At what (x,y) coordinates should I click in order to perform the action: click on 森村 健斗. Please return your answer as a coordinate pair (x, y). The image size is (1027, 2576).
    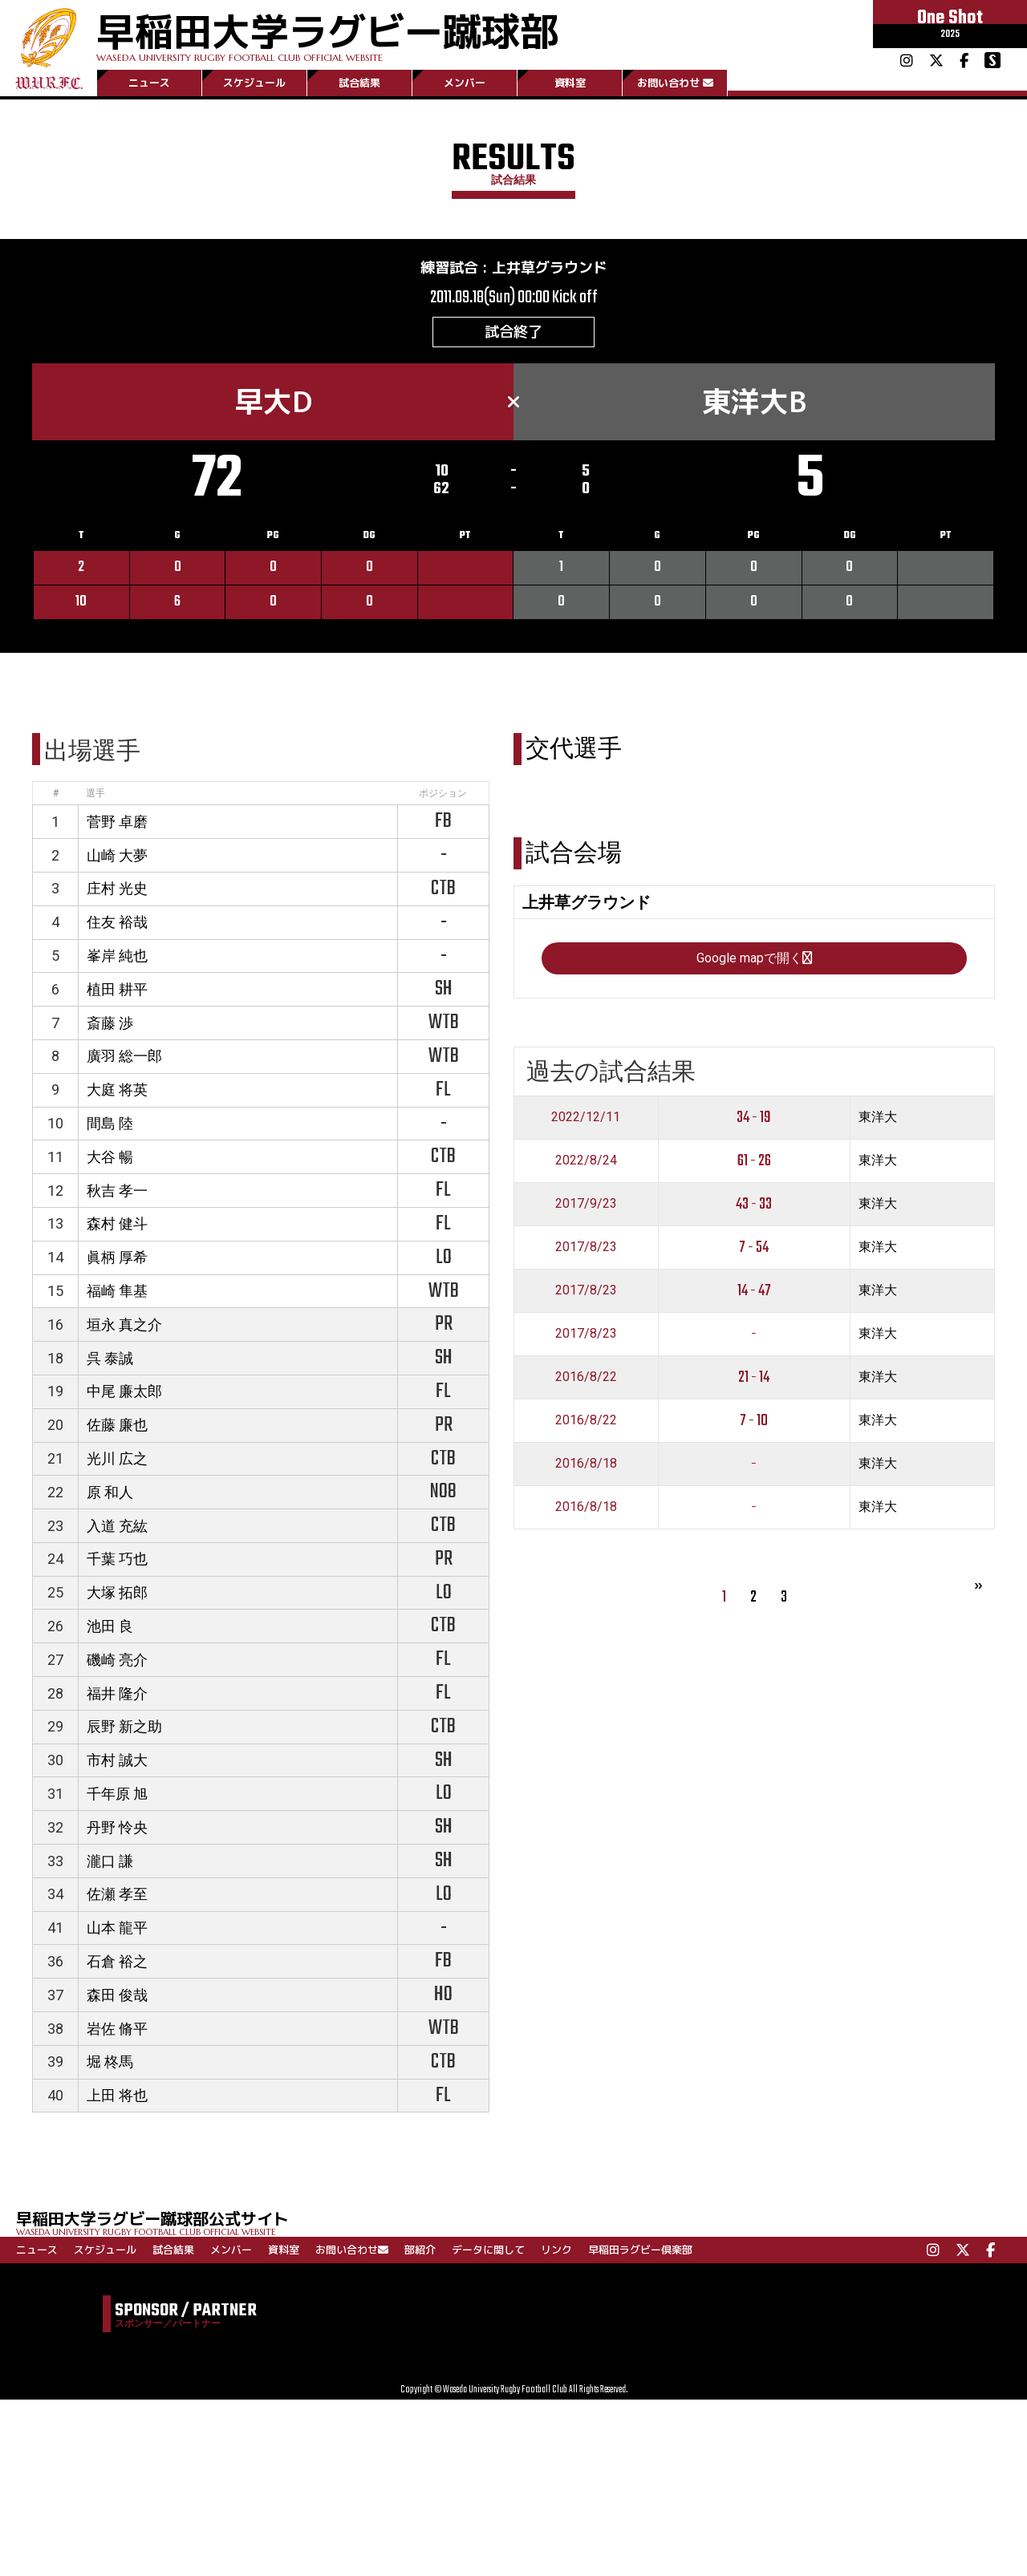
    Looking at the image, I should click on (117, 1223).